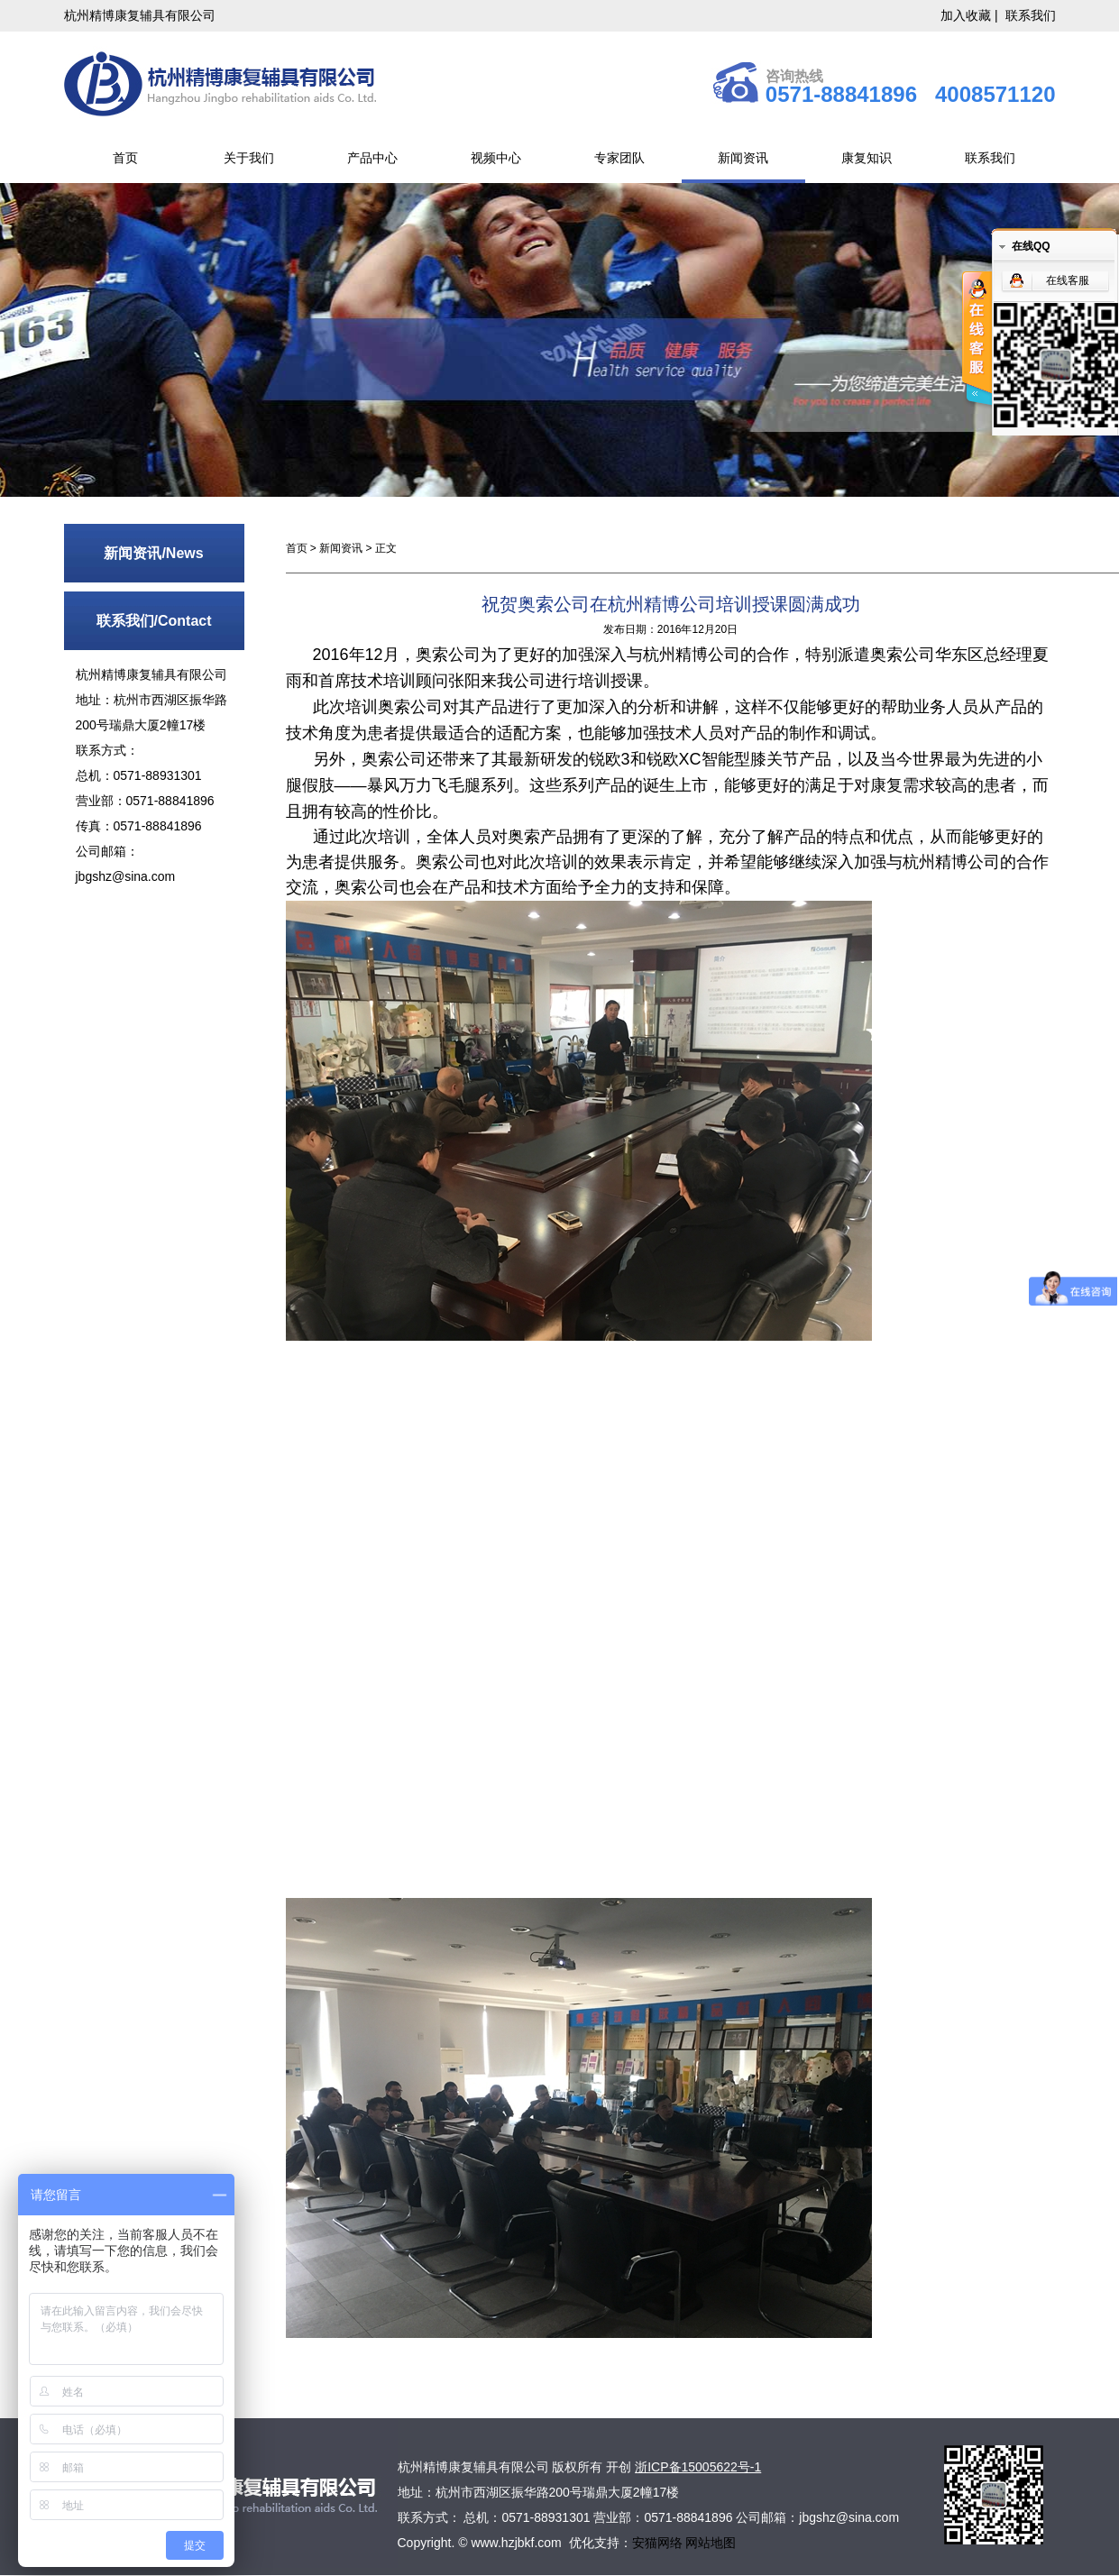 Image resolution: width=1119 pixels, height=2576 pixels. I want to click on 首页, so click(125, 158).